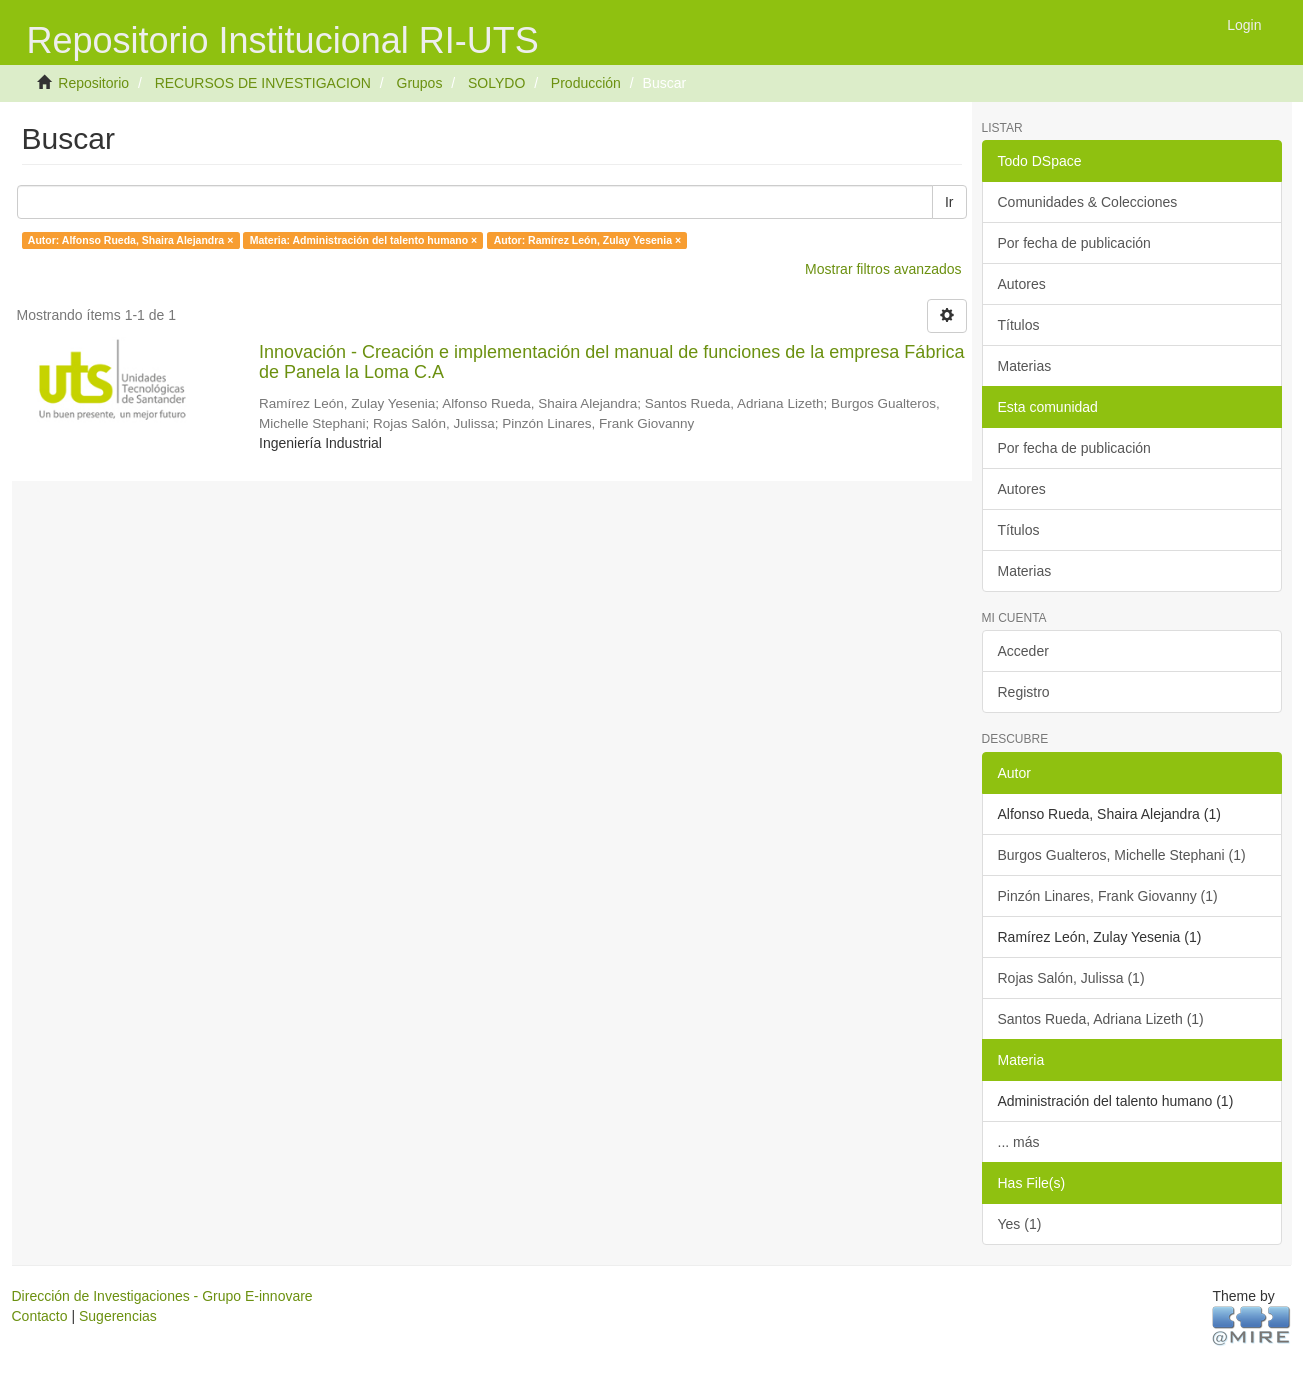 The height and width of the screenshot is (1377, 1303). What do you see at coordinates (162, 1296) in the screenshot?
I see `Dirección de Investigaciones - Grupo E-innovare` at bounding box center [162, 1296].